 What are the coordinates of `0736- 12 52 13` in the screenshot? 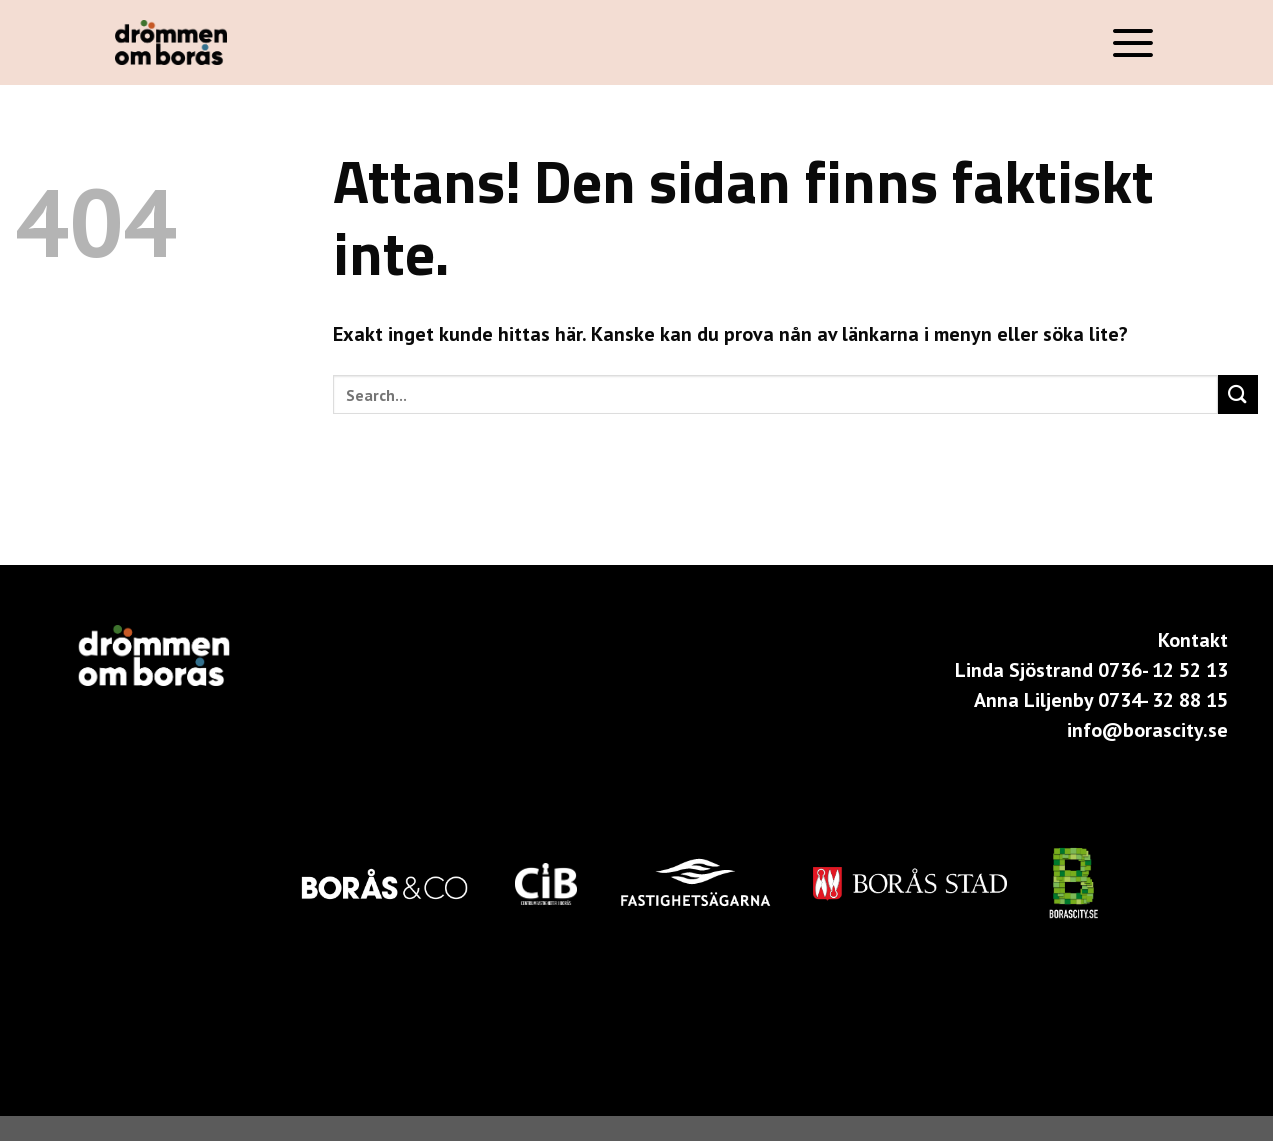 It's located at (1163, 670).